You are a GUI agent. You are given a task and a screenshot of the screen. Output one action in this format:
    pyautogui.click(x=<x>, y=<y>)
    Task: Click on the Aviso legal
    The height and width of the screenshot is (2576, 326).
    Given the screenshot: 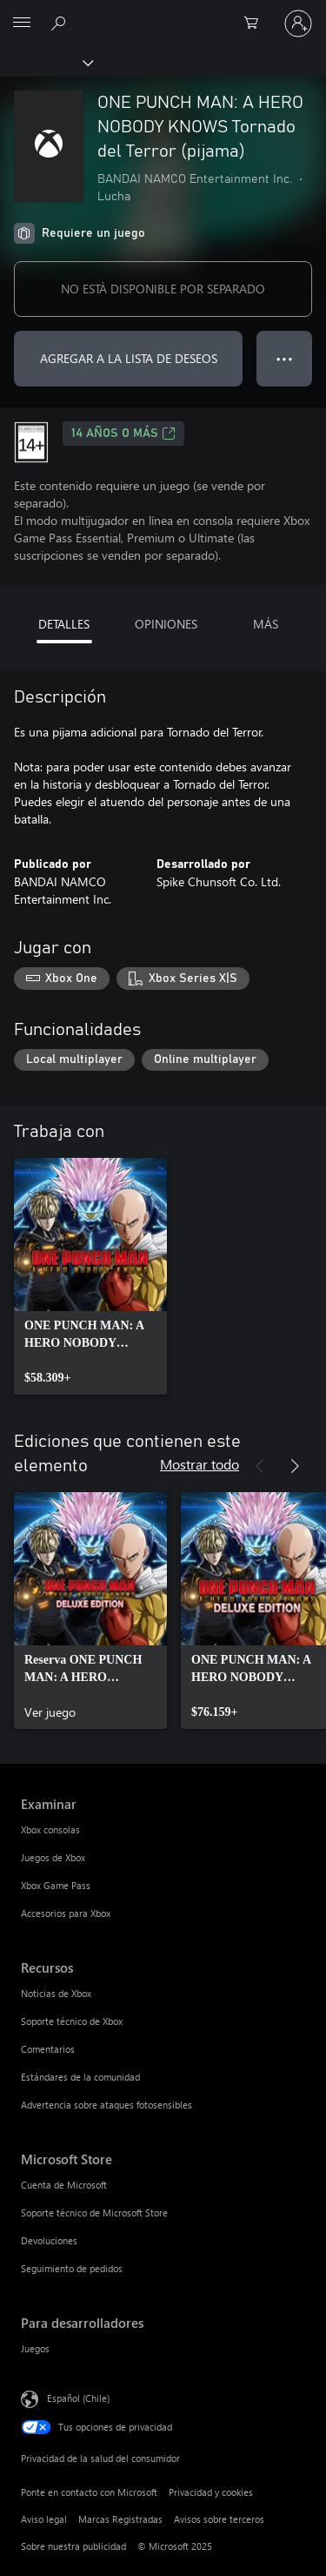 What is the action you would take?
    pyautogui.click(x=44, y=2519)
    